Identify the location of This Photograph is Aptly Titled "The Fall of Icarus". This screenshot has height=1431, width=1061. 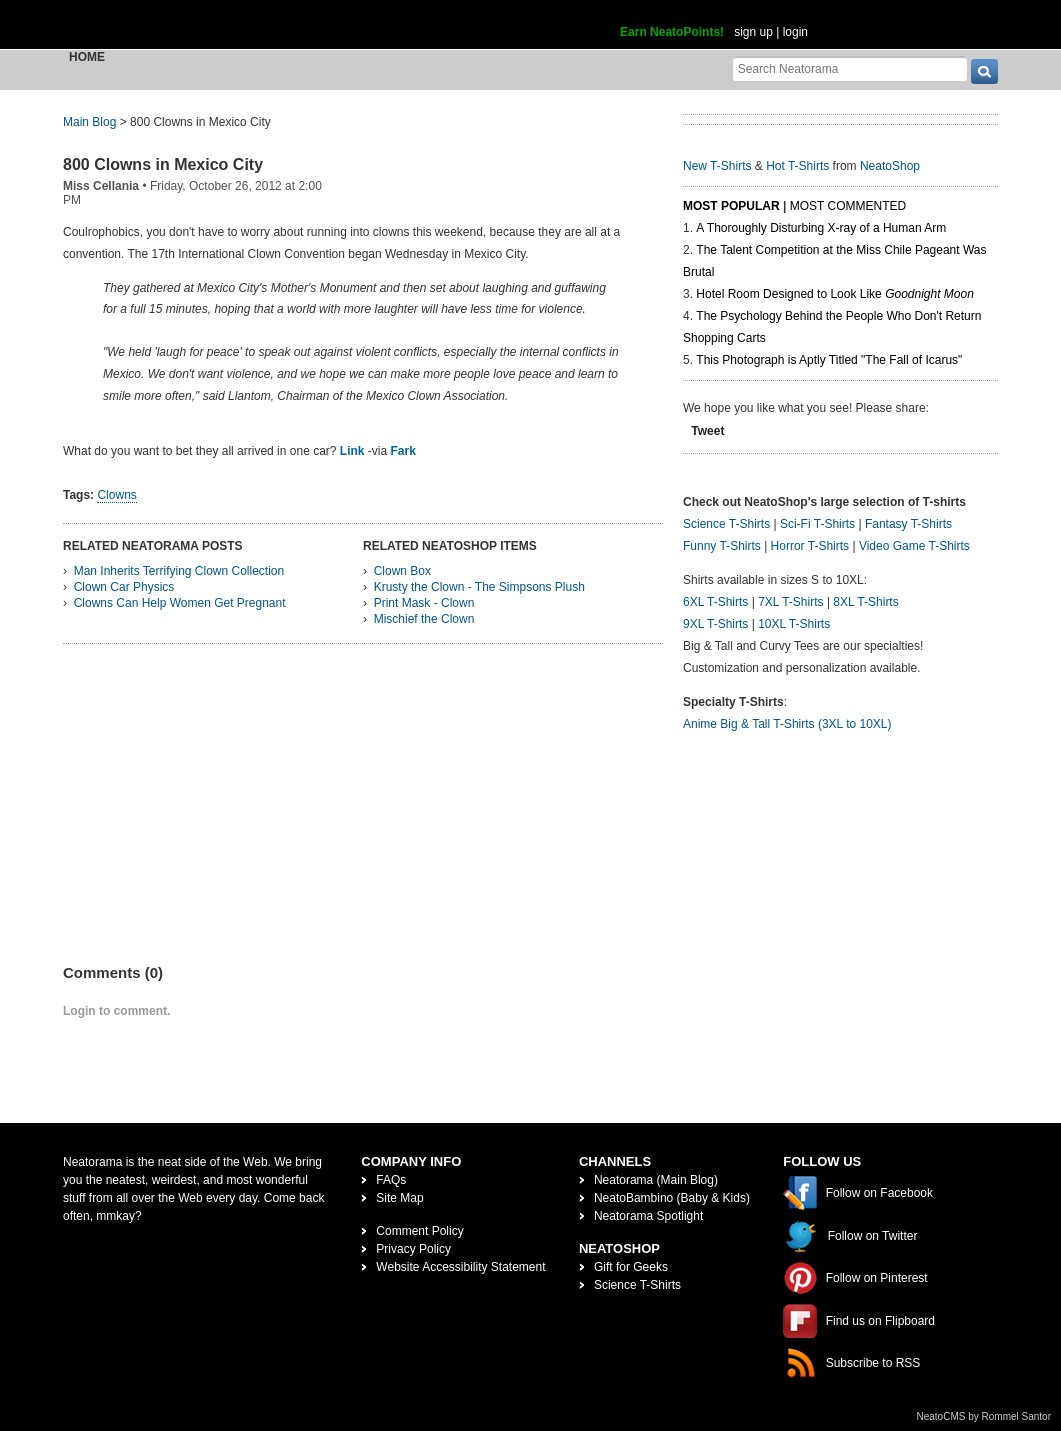
(829, 360).